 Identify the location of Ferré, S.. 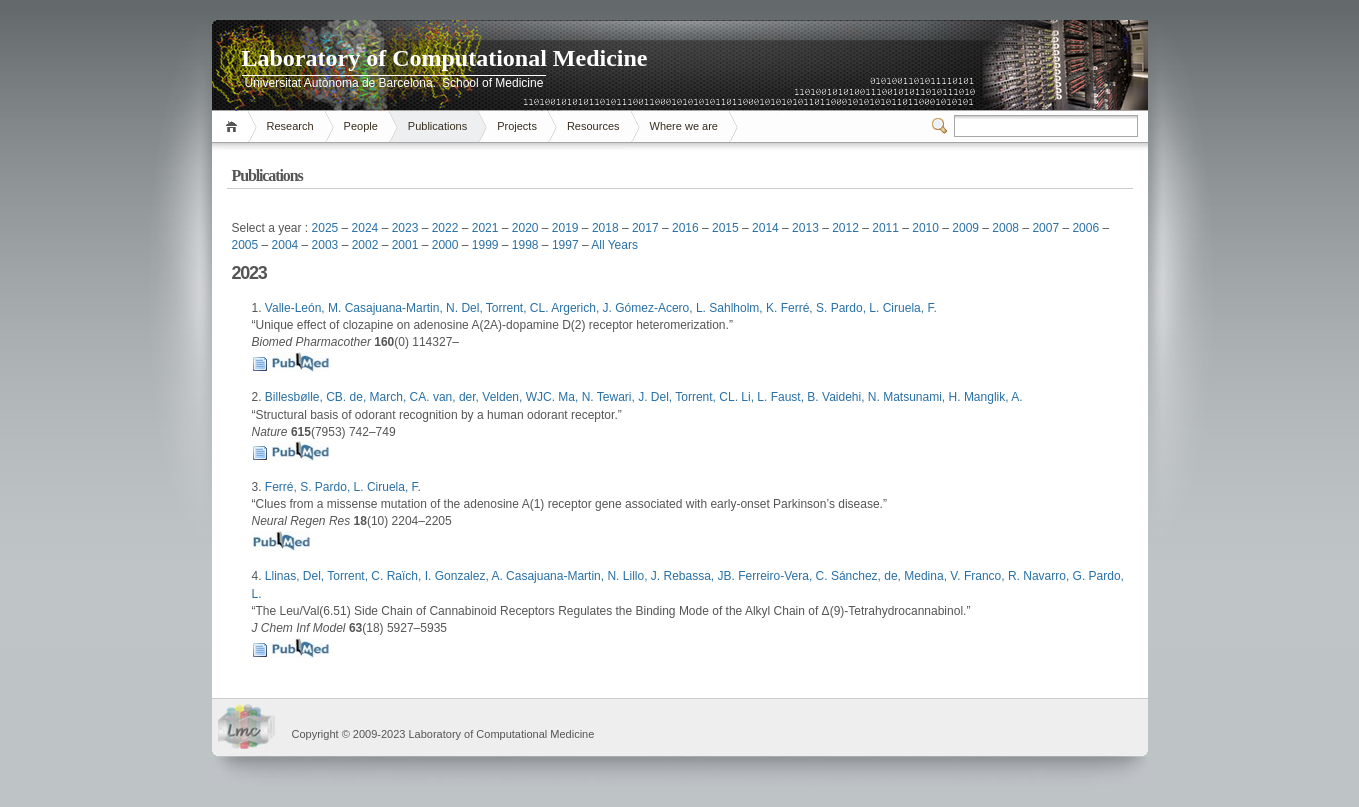
(806, 308).